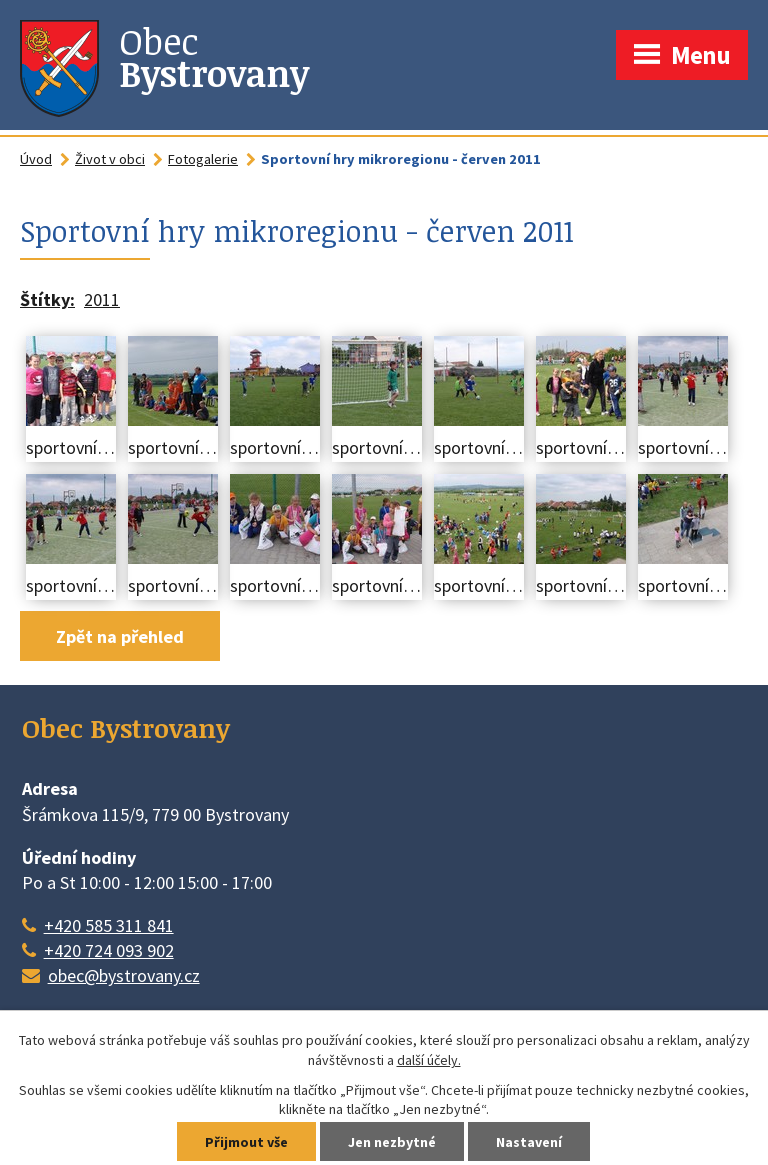 This screenshot has width=768, height=1165. I want to click on Fotogalerie, so click(203, 159).